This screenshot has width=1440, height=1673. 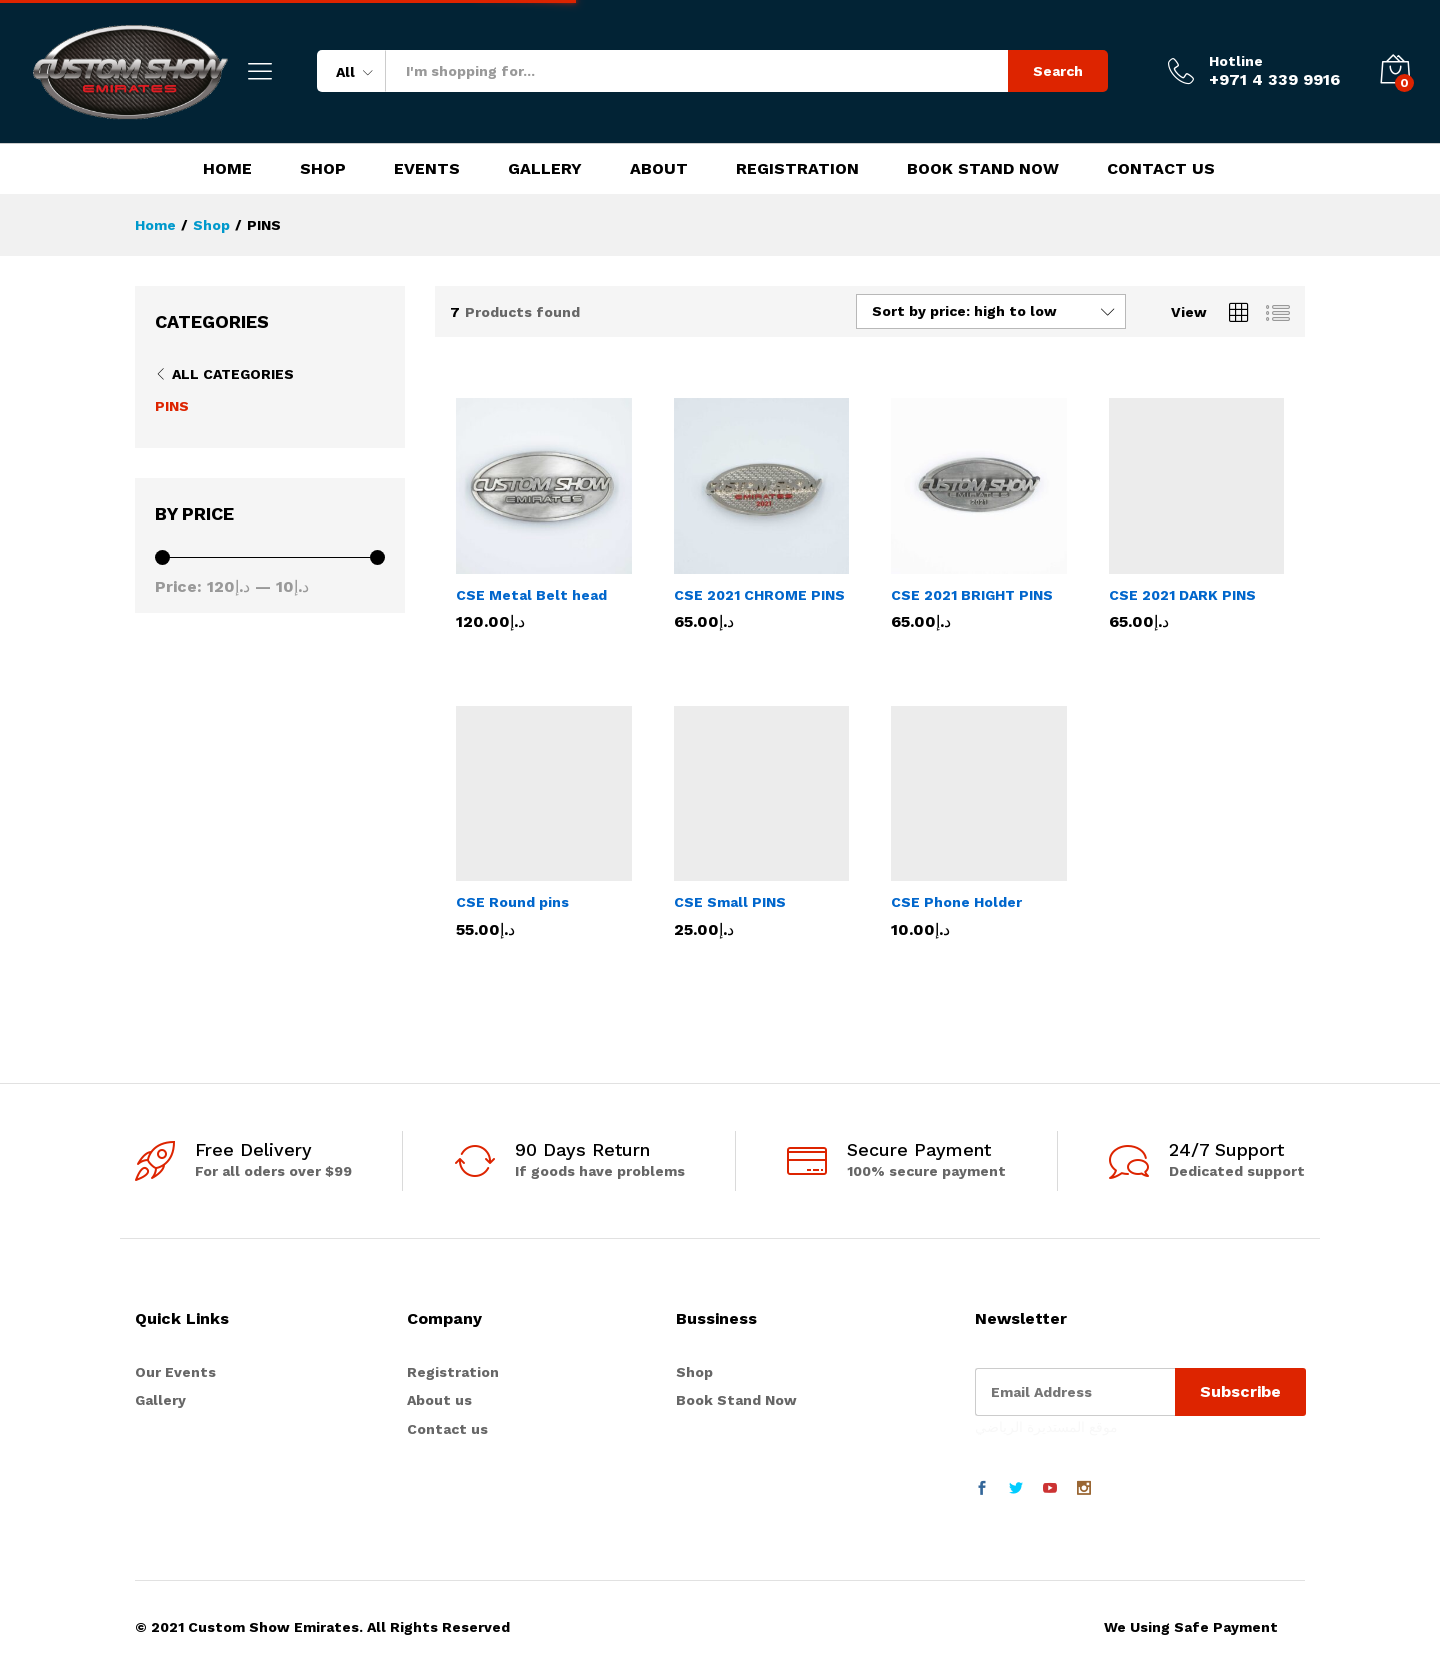 I want to click on PINS, so click(x=172, y=406).